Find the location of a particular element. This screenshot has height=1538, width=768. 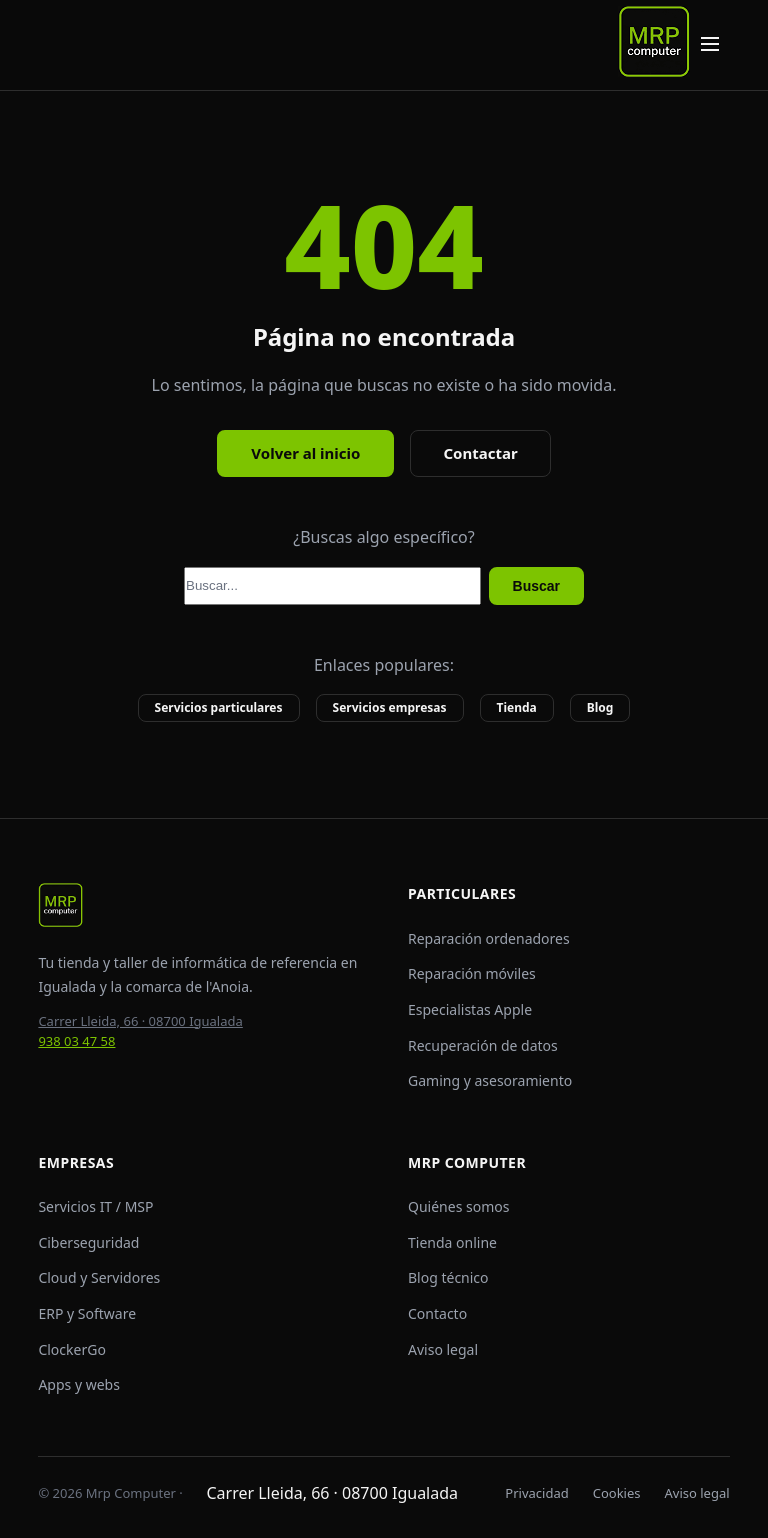

Blog técnico is located at coordinates (448, 1277).